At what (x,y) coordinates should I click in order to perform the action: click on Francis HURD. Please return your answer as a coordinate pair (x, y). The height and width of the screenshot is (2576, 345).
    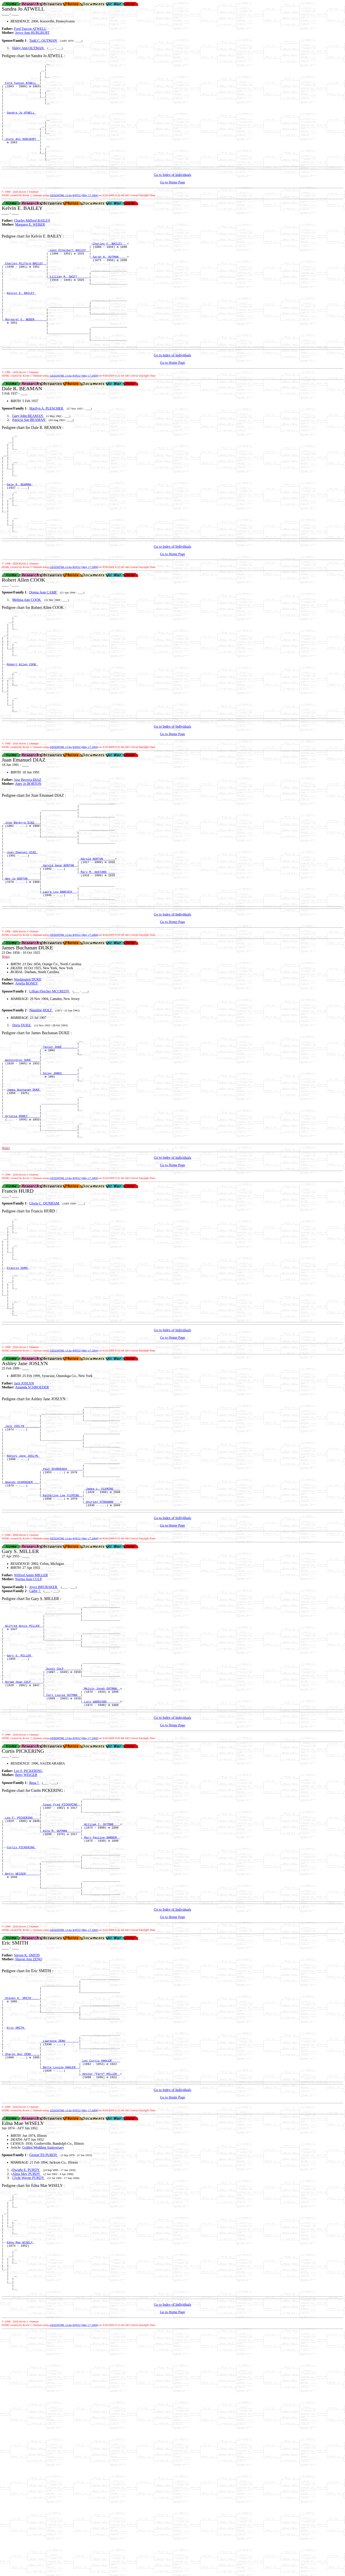
    Looking at the image, I should click on (18, 1401).